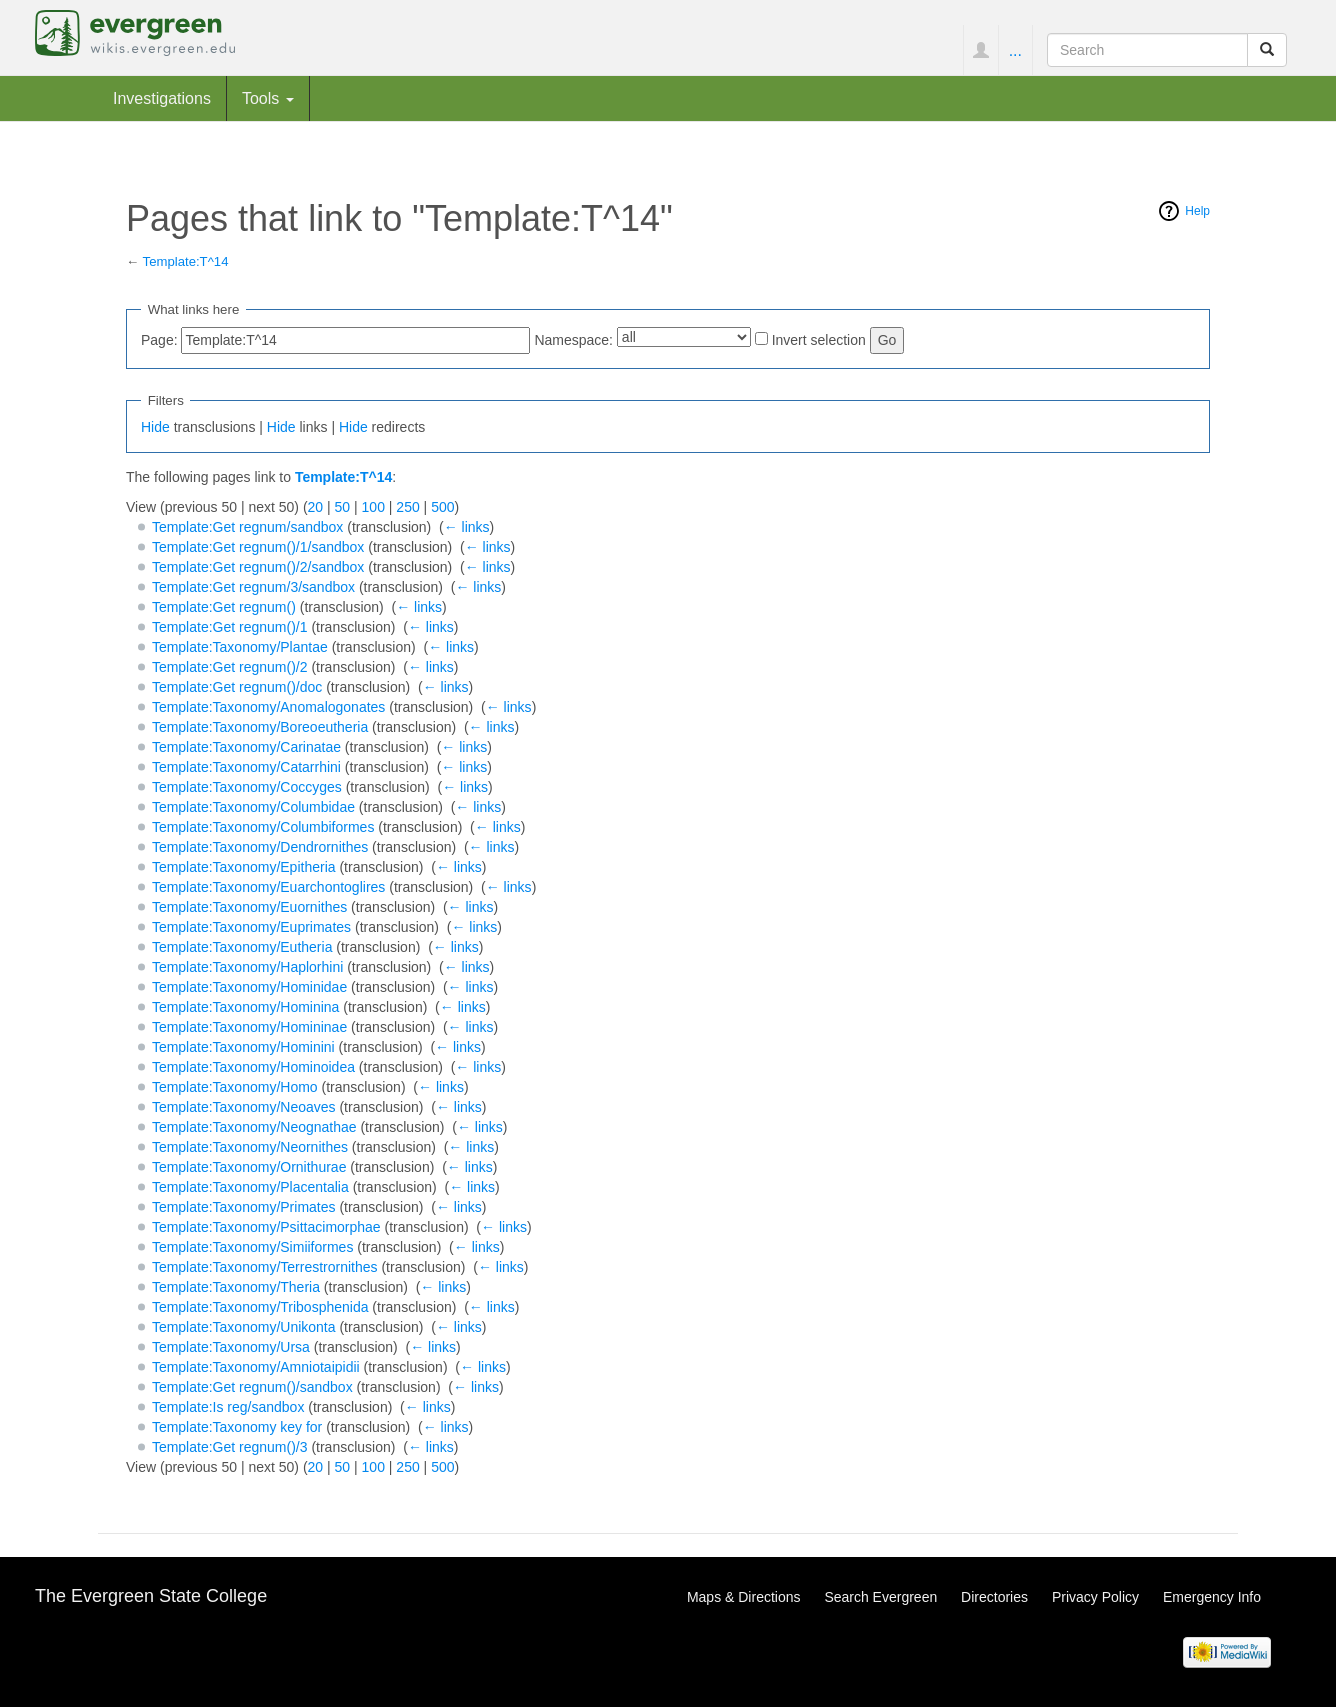  What do you see at coordinates (230, 627) in the screenshot?
I see `Template:Get regnum()/1` at bounding box center [230, 627].